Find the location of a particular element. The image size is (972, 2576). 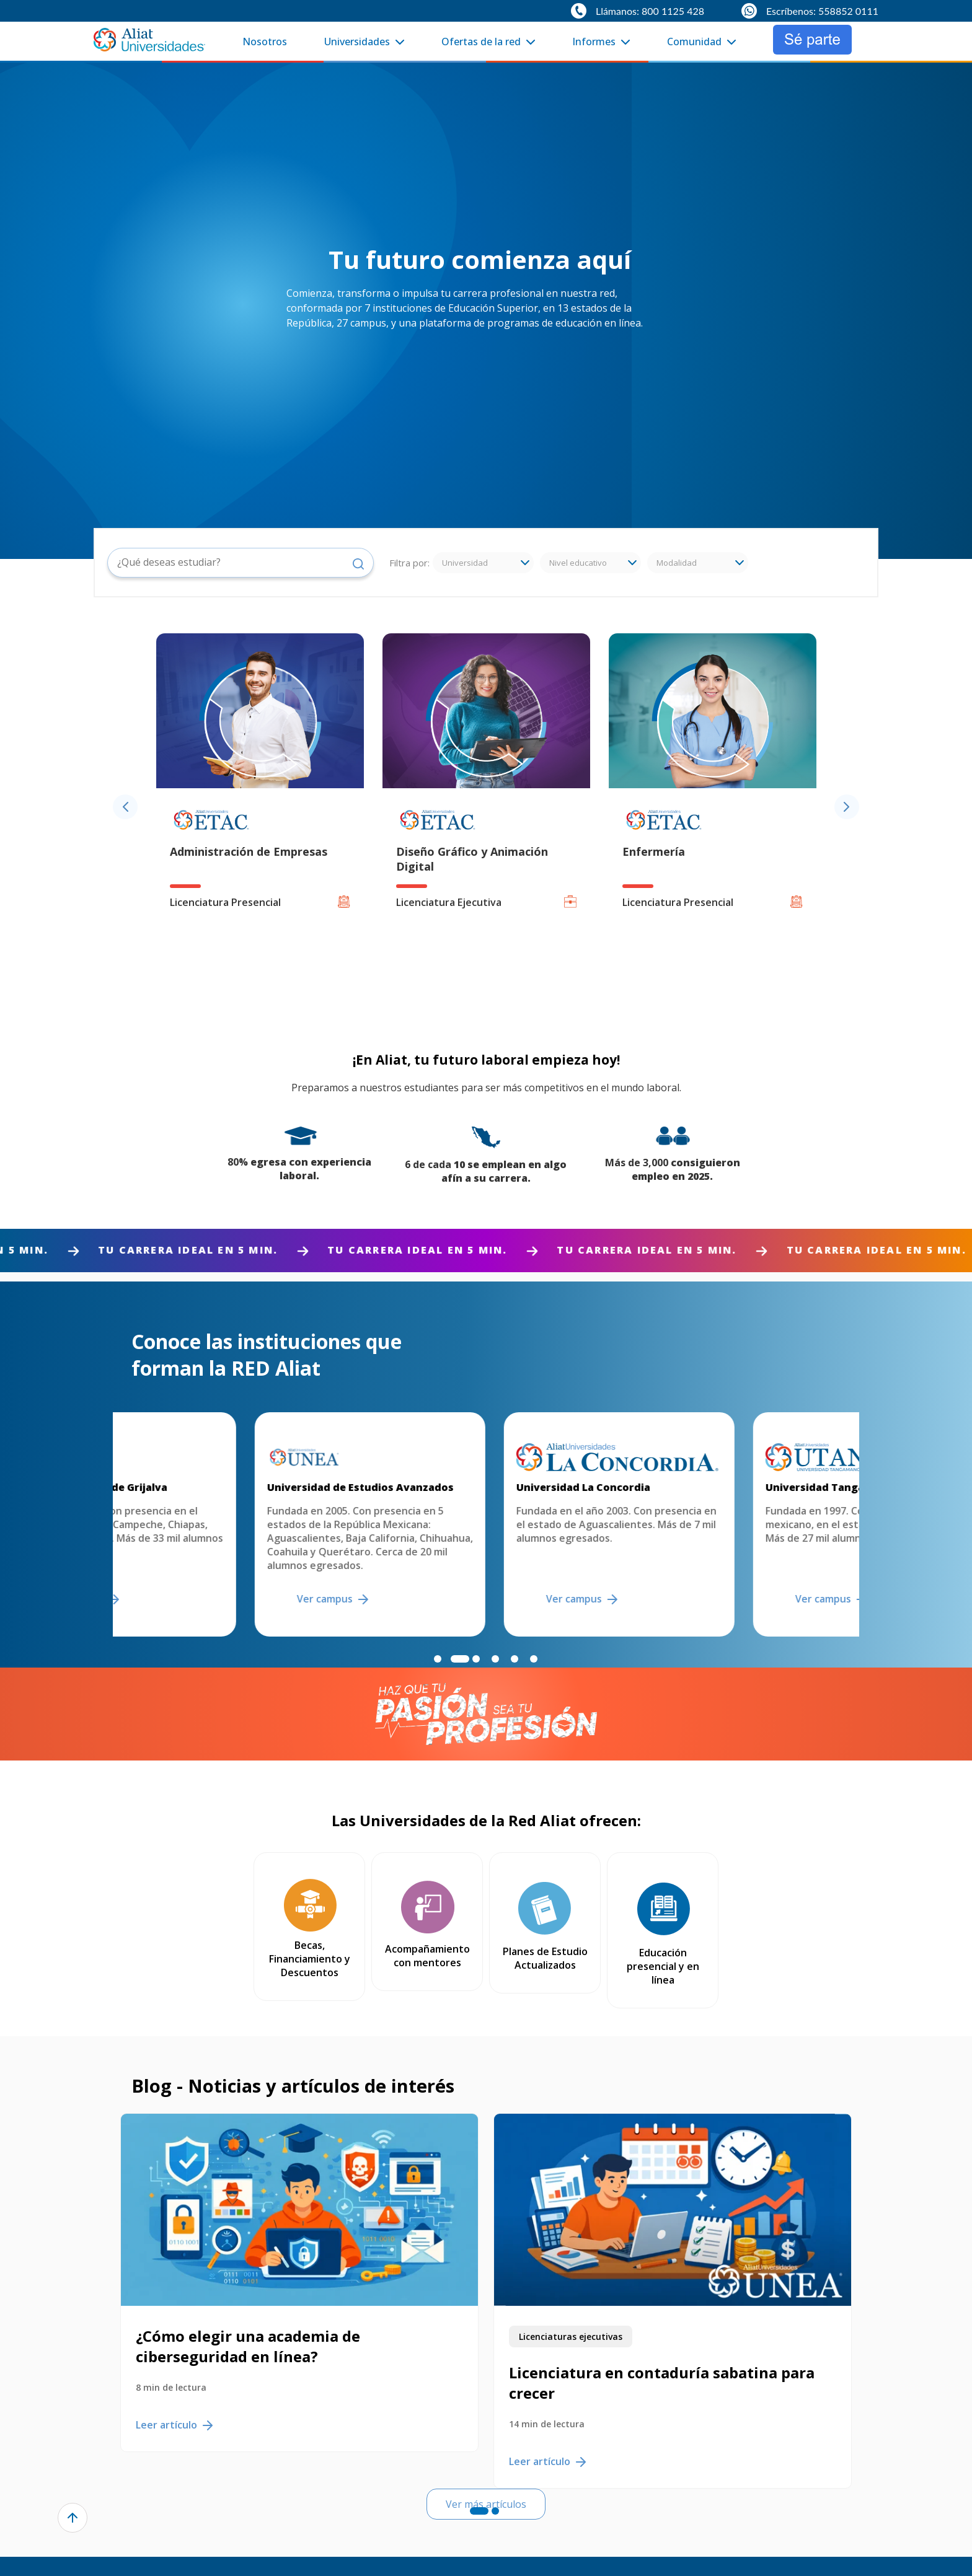

[option] is located at coordinates (260, 806).